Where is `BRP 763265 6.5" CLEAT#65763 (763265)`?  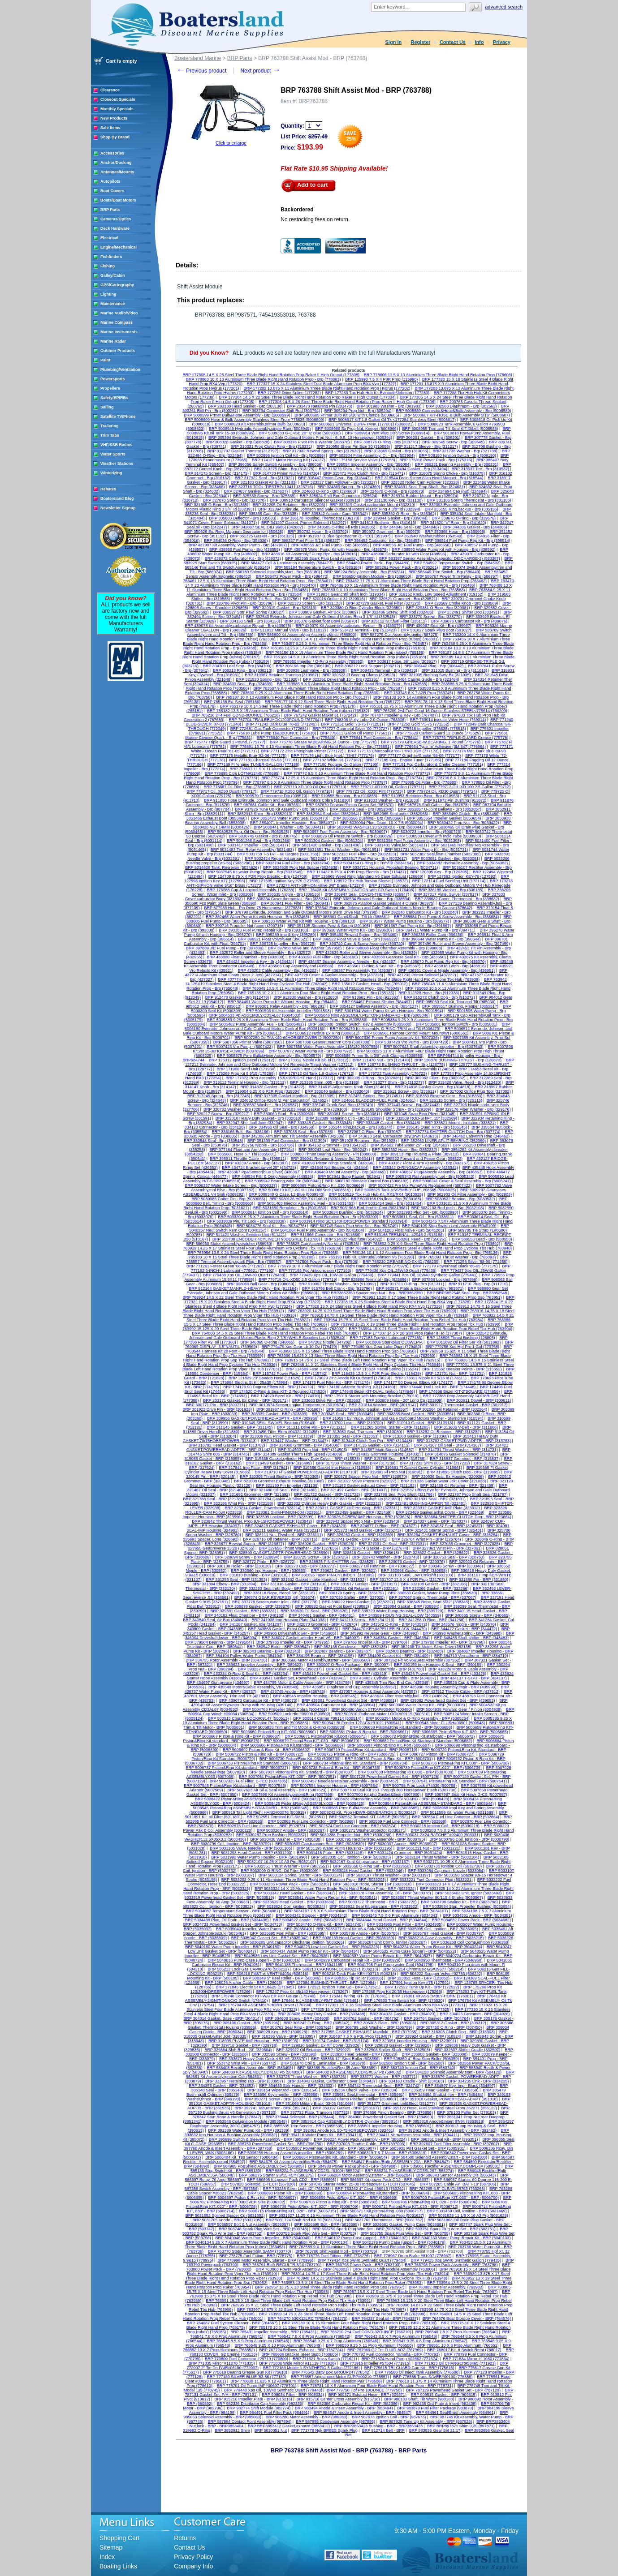
BRP 763265 6.5" CLEAT#65763 (763265) is located at coordinates (447, 2188).